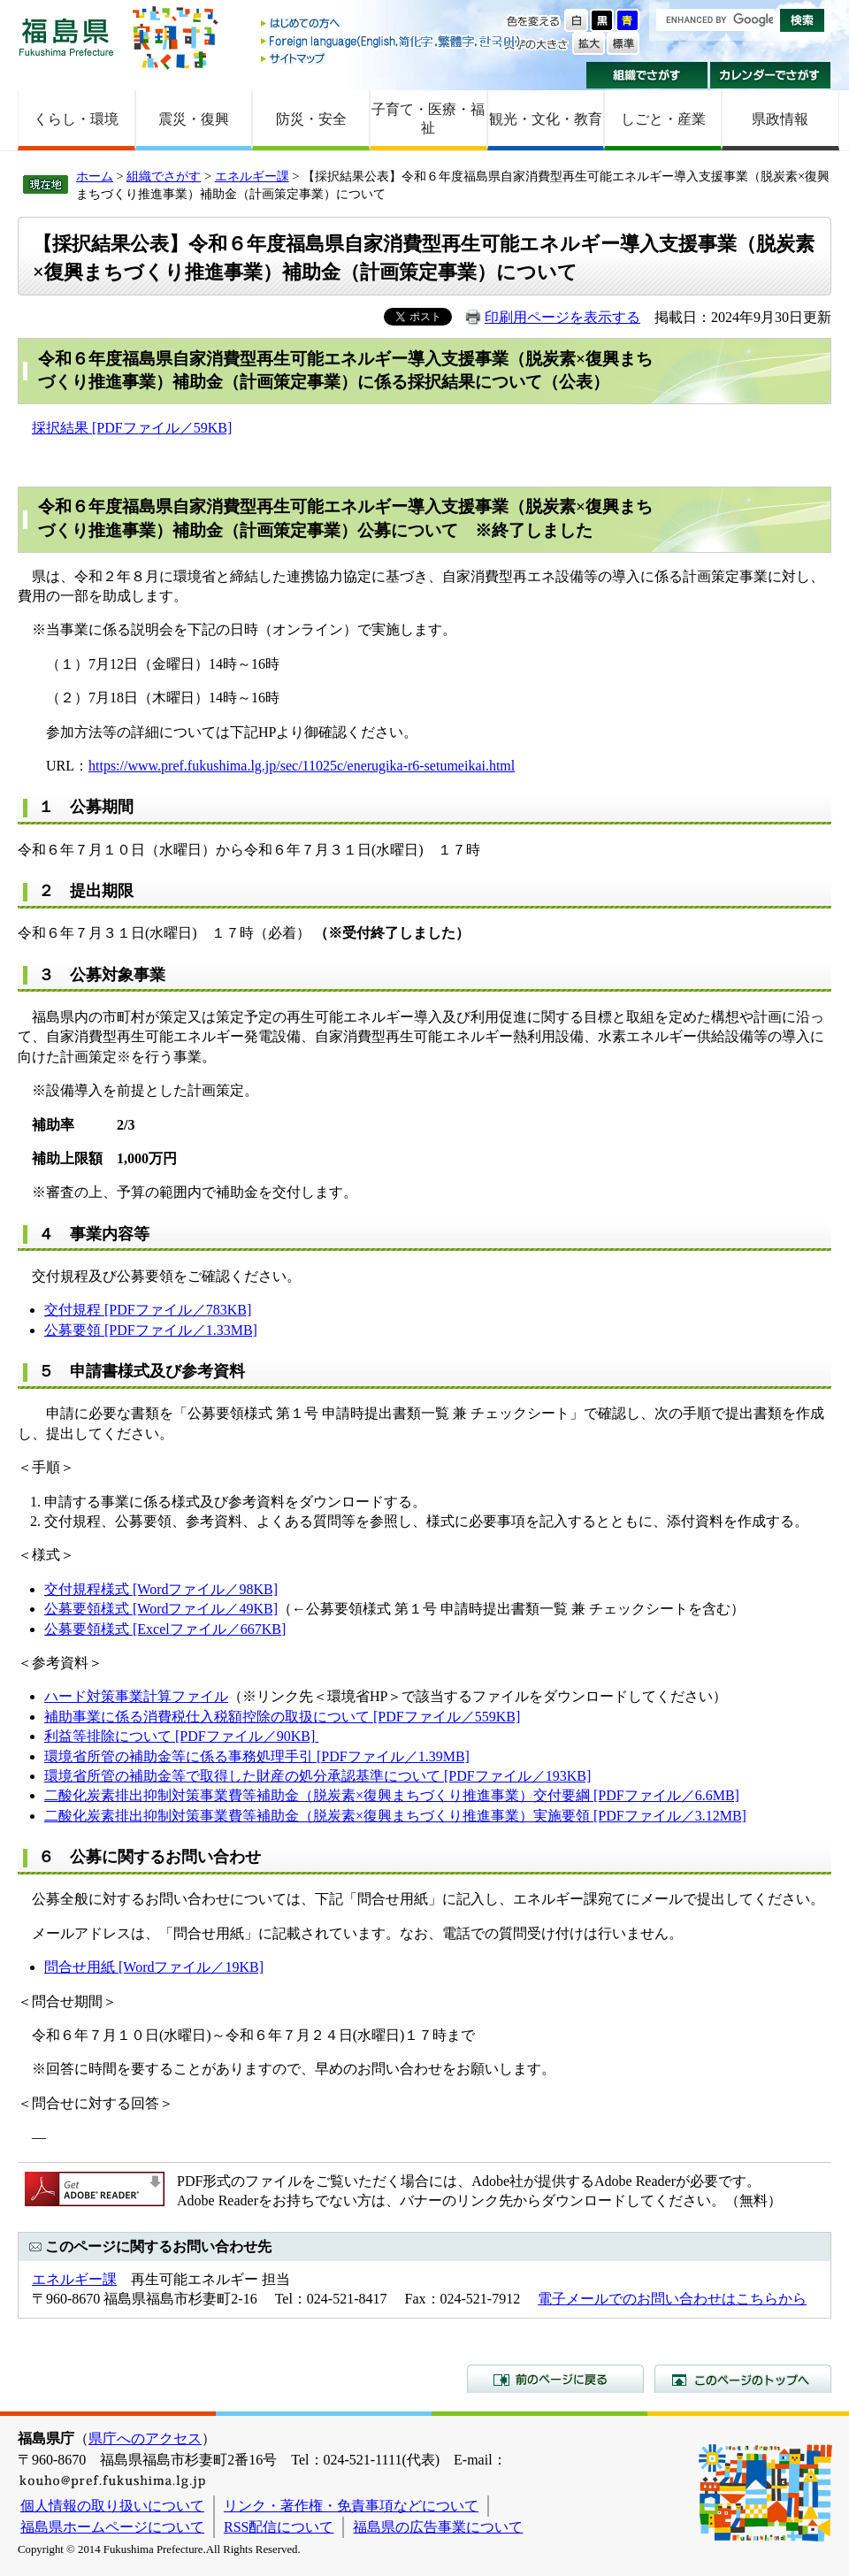 The width and height of the screenshot is (849, 2576). Describe the element at coordinates (66, 37) in the screenshot. I see `福島県` at that location.